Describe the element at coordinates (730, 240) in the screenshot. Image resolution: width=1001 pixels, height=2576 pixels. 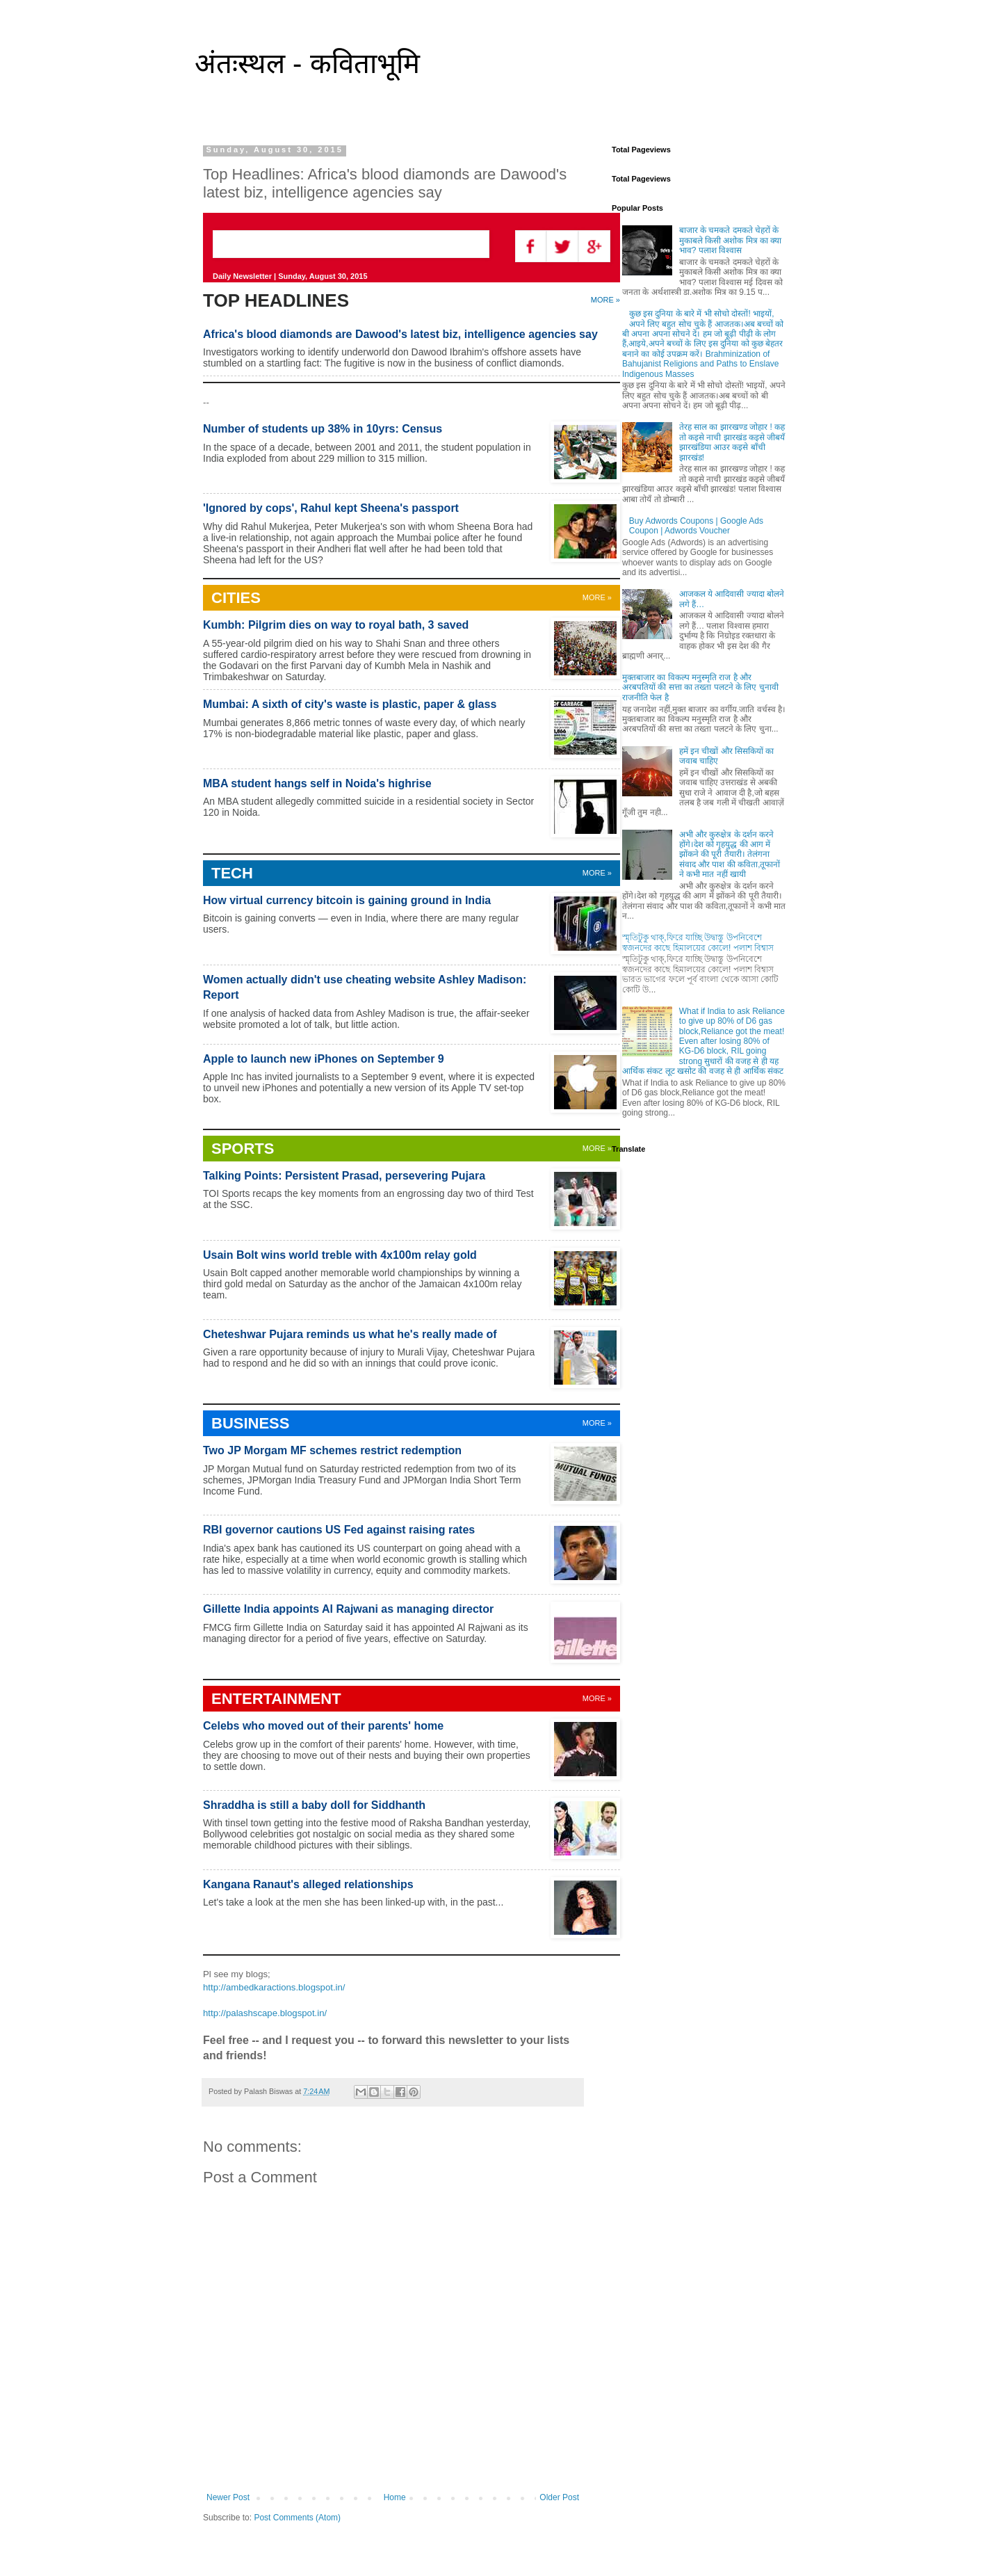
I see `बाजार के चमकते दमकते चेहरों के मुकाबले किसी अशोक मित्र का क्या भाव? पलाश विश्वास` at that location.